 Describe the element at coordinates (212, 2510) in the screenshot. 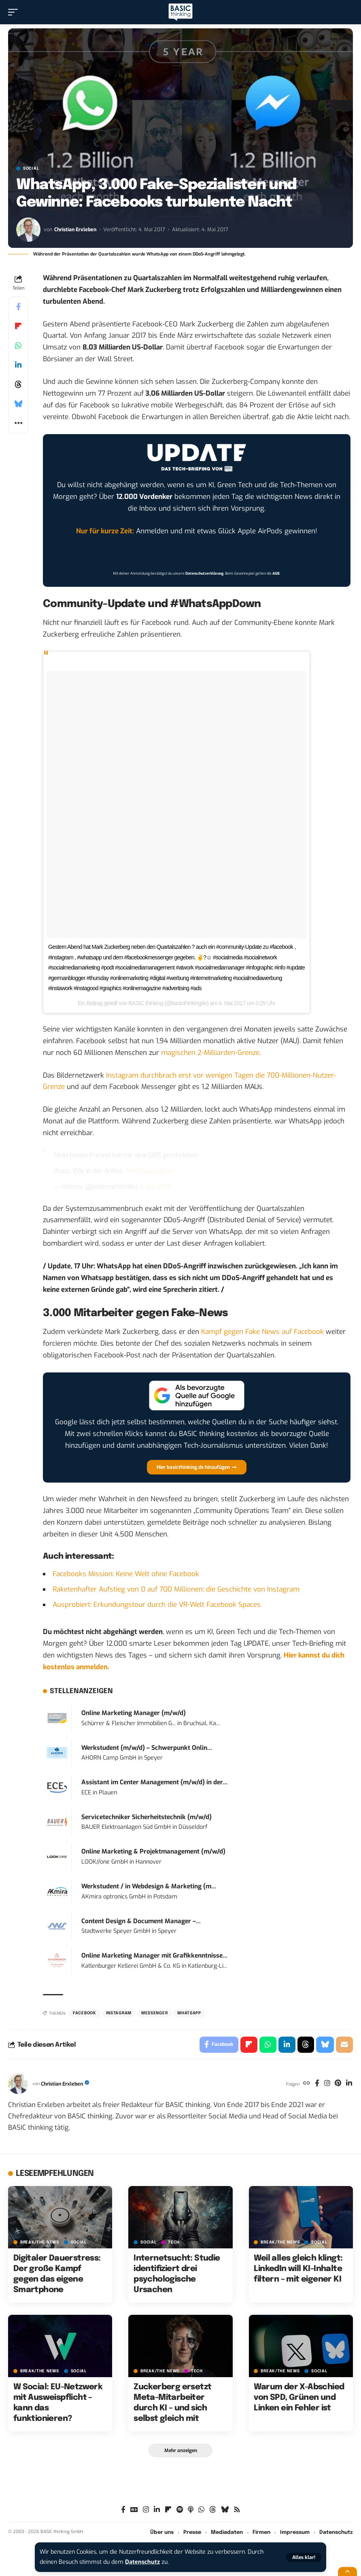

I see `[Threads]` at that location.